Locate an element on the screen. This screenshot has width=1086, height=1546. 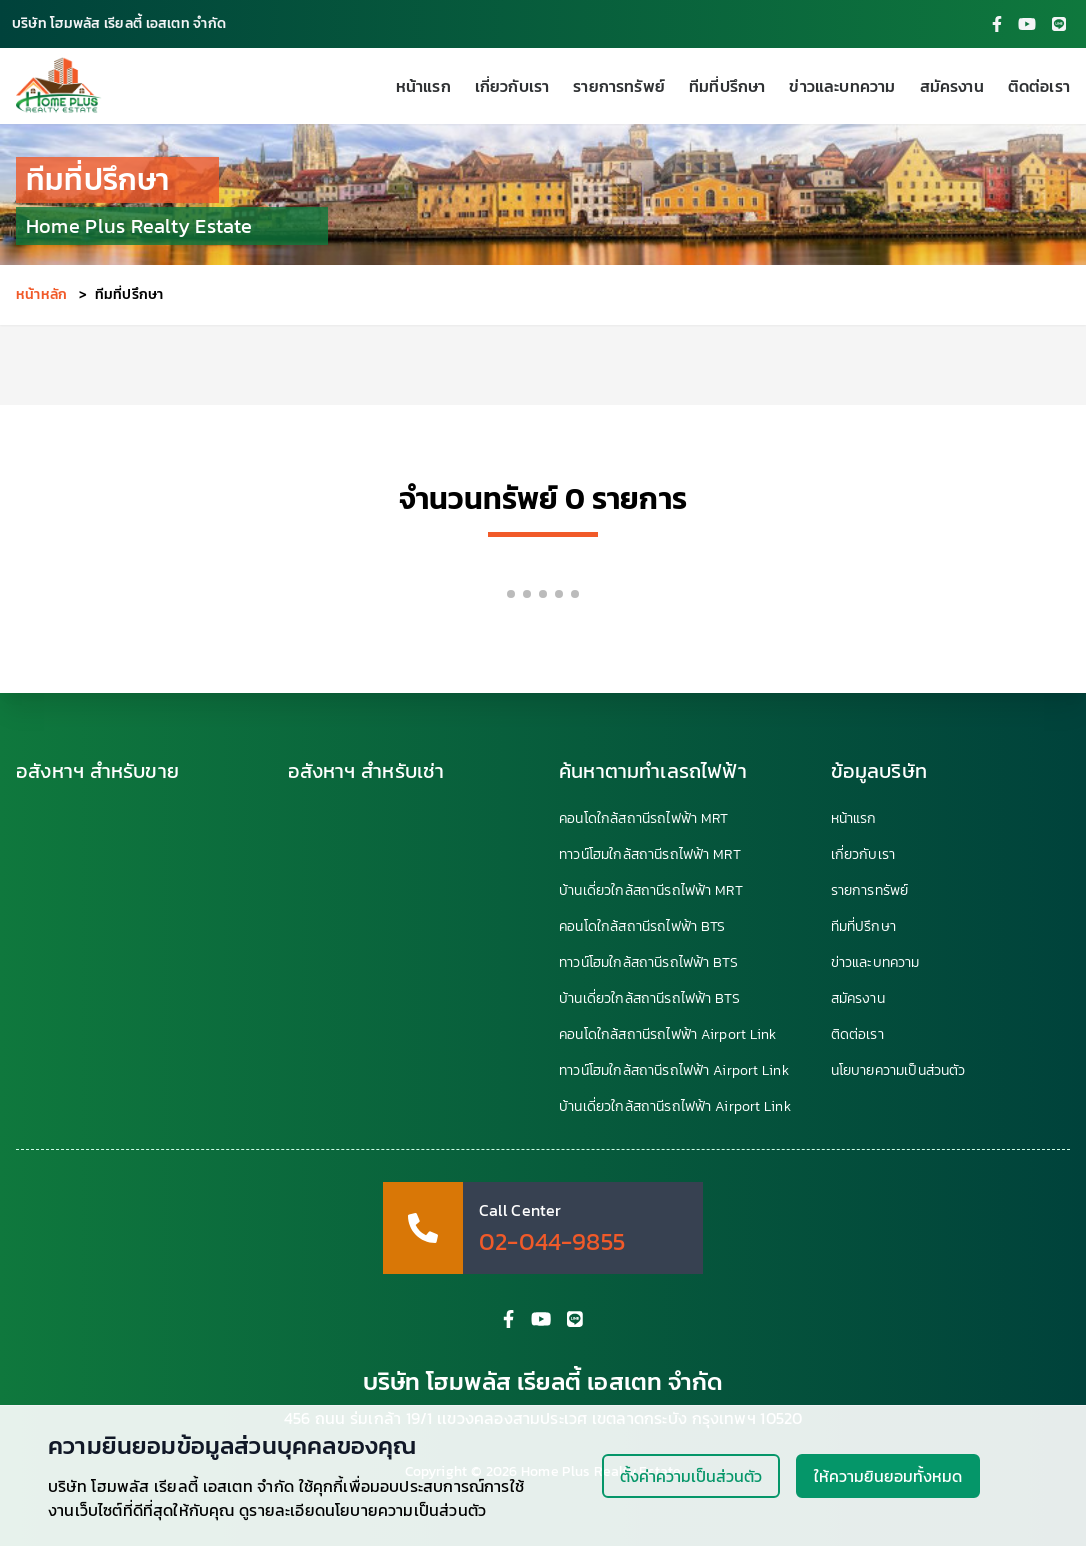
บ้านเดี่ยวใกล้สถานีรถไฟฟ้า MRT is located at coordinates (651, 891).